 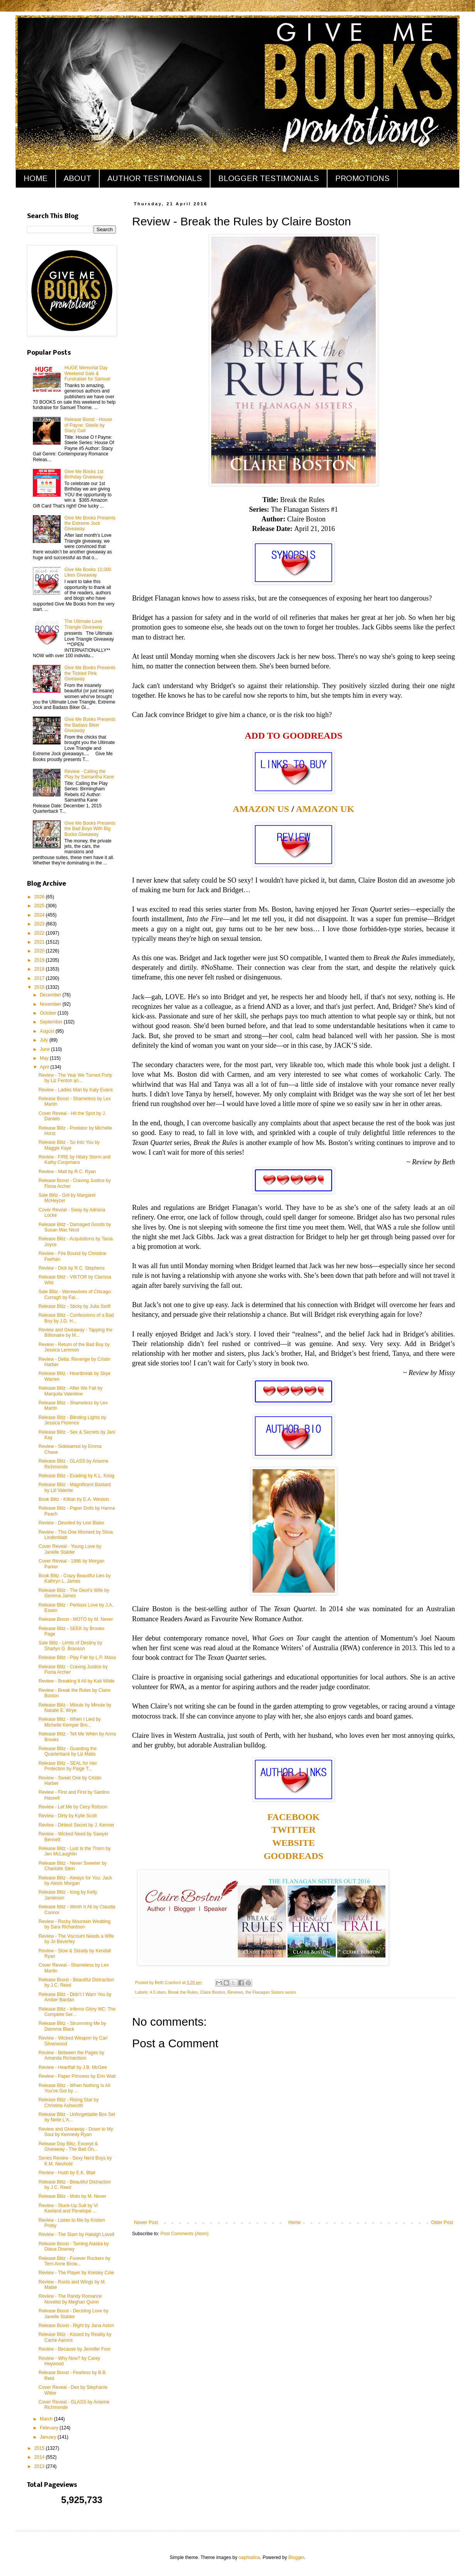 I want to click on October, so click(x=49, y=1013).